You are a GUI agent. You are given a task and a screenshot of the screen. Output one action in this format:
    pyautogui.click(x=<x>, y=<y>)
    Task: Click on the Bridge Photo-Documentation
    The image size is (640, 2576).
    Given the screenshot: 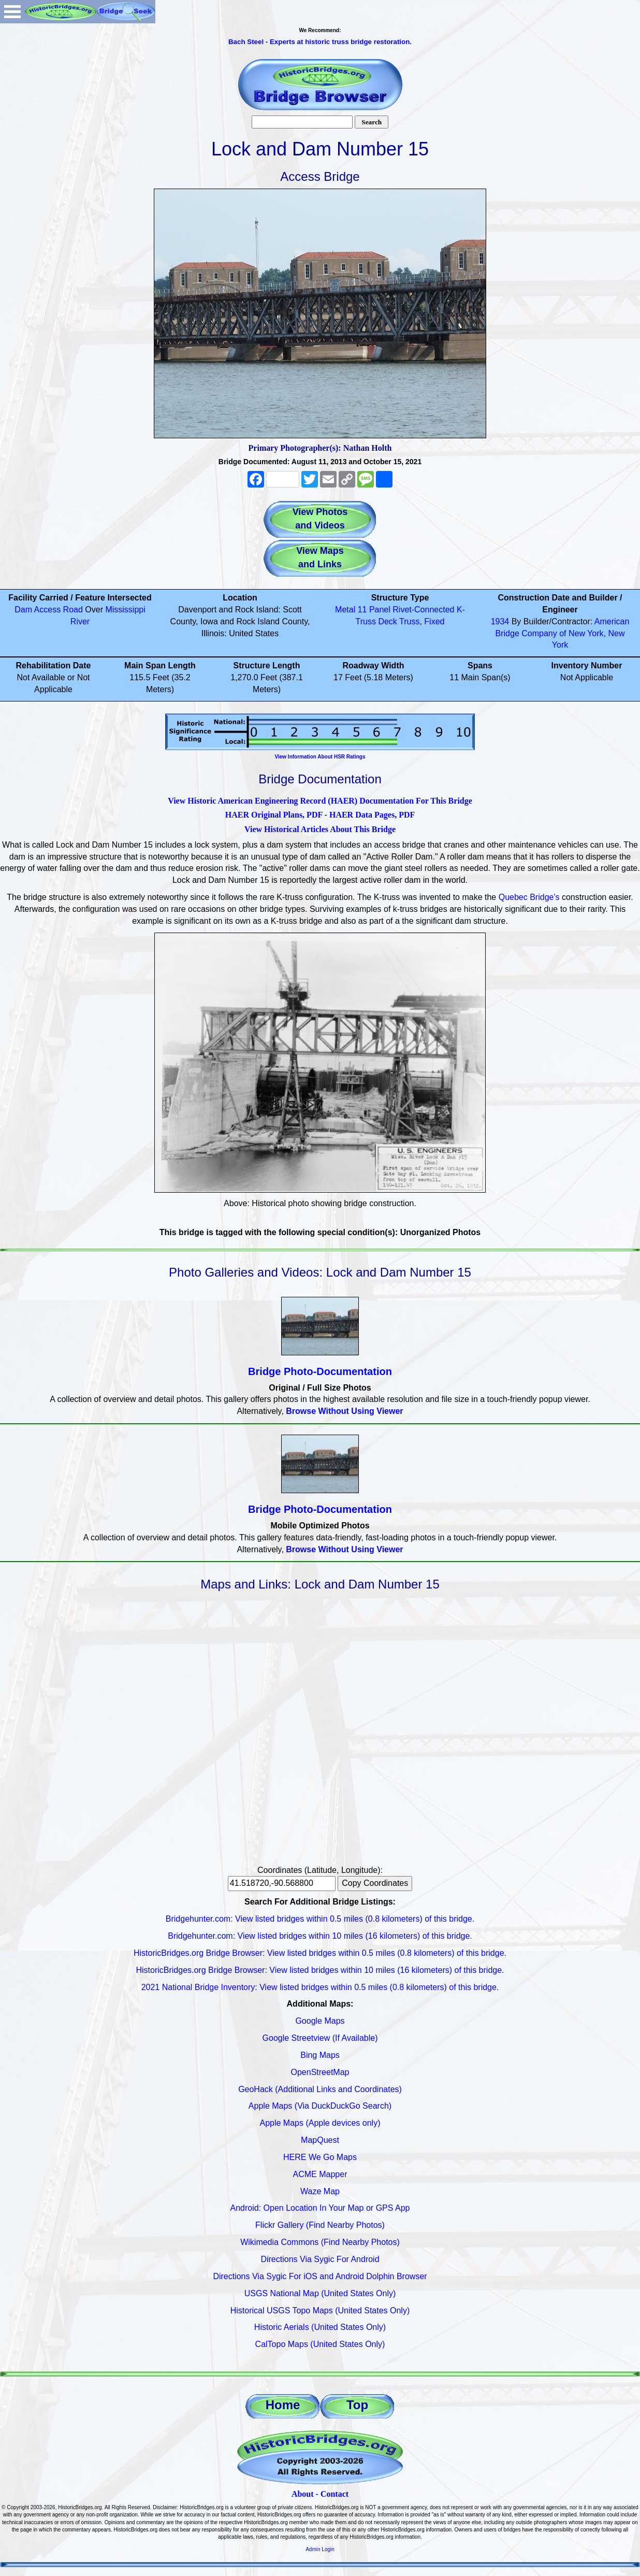 What is the action you would take?
    pyautogui.click(x=320, y=1371)
    